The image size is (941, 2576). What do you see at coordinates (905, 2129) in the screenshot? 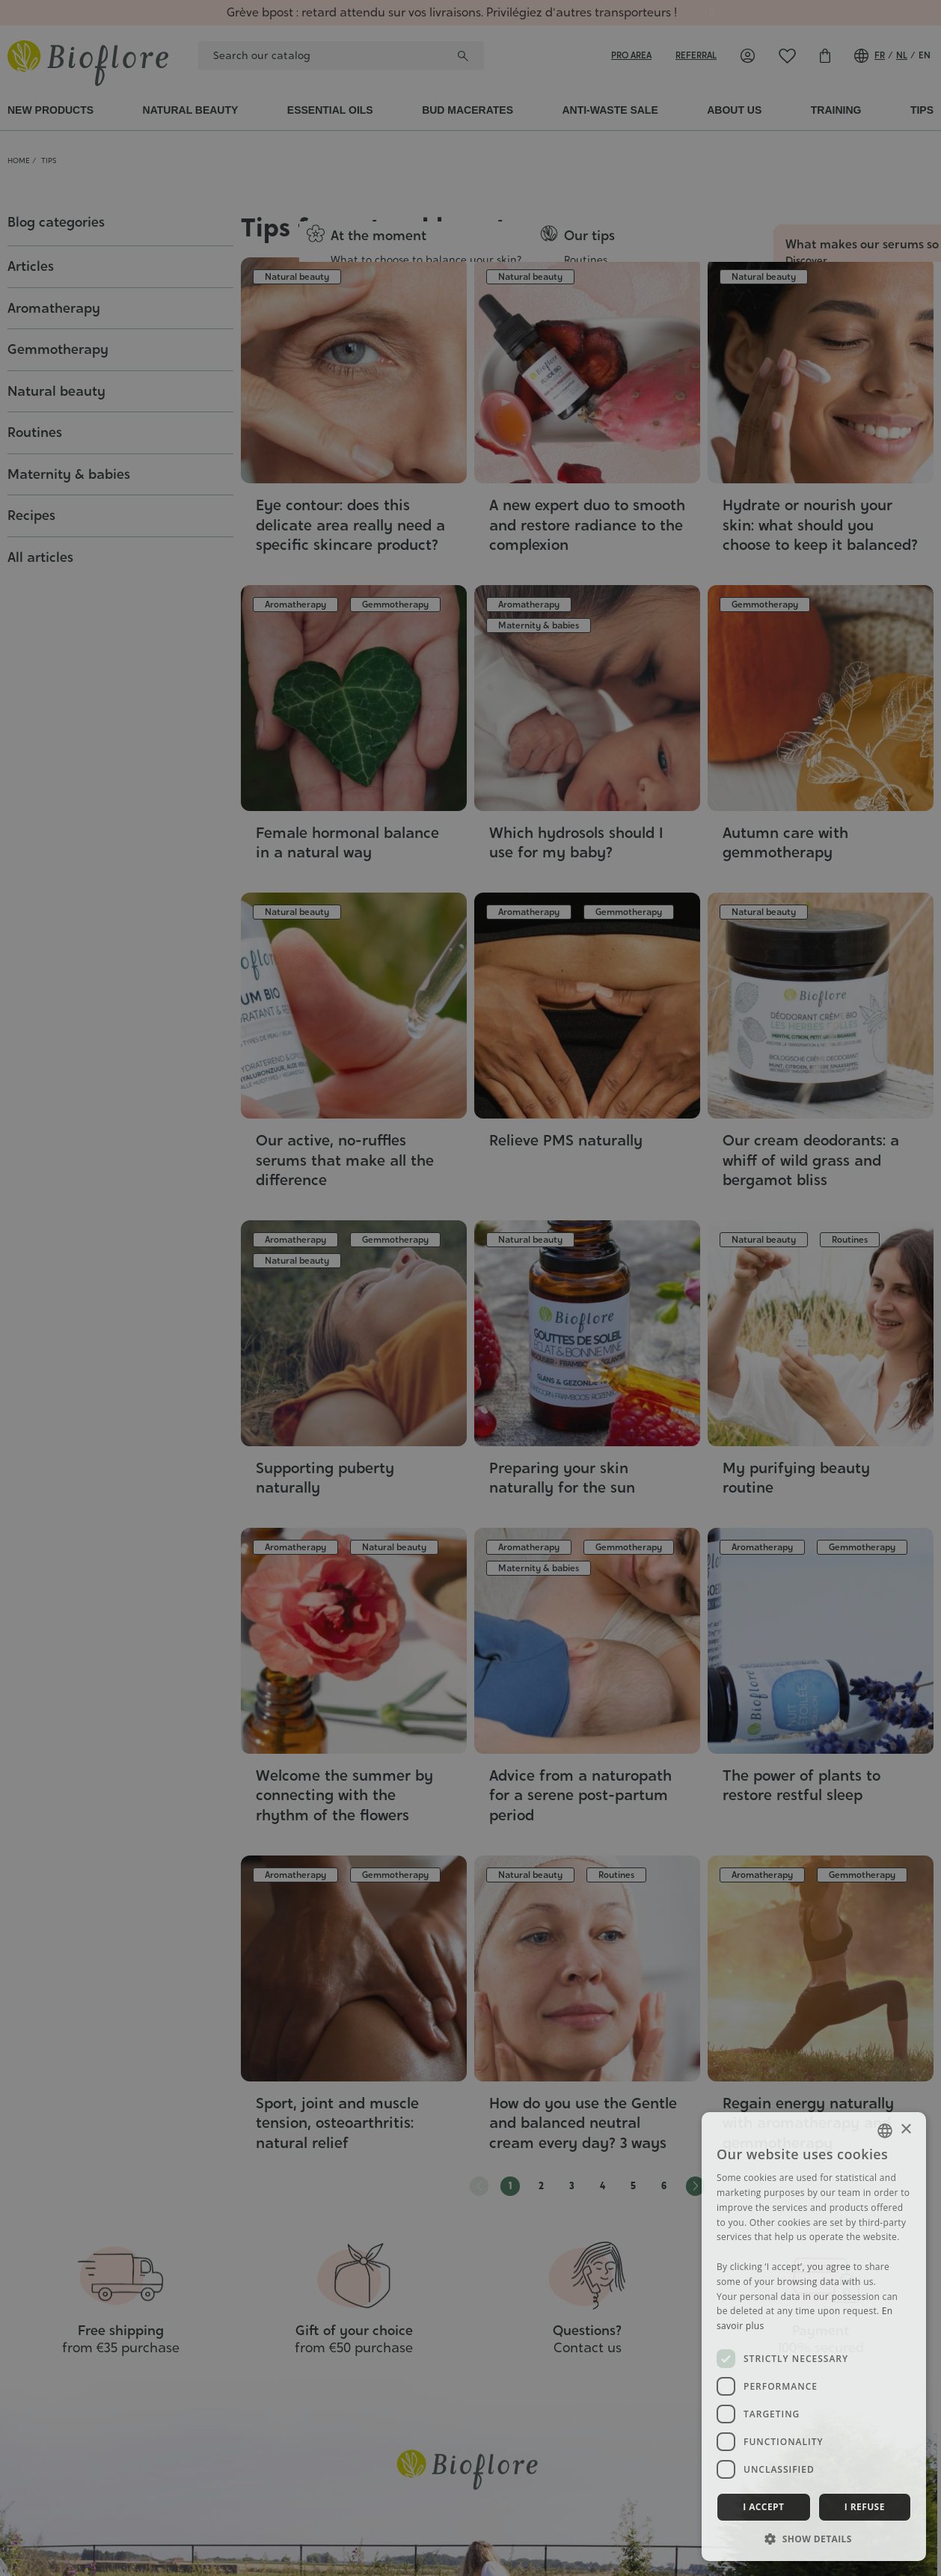
I see `× [button]` at bounding box center [905, 2129].